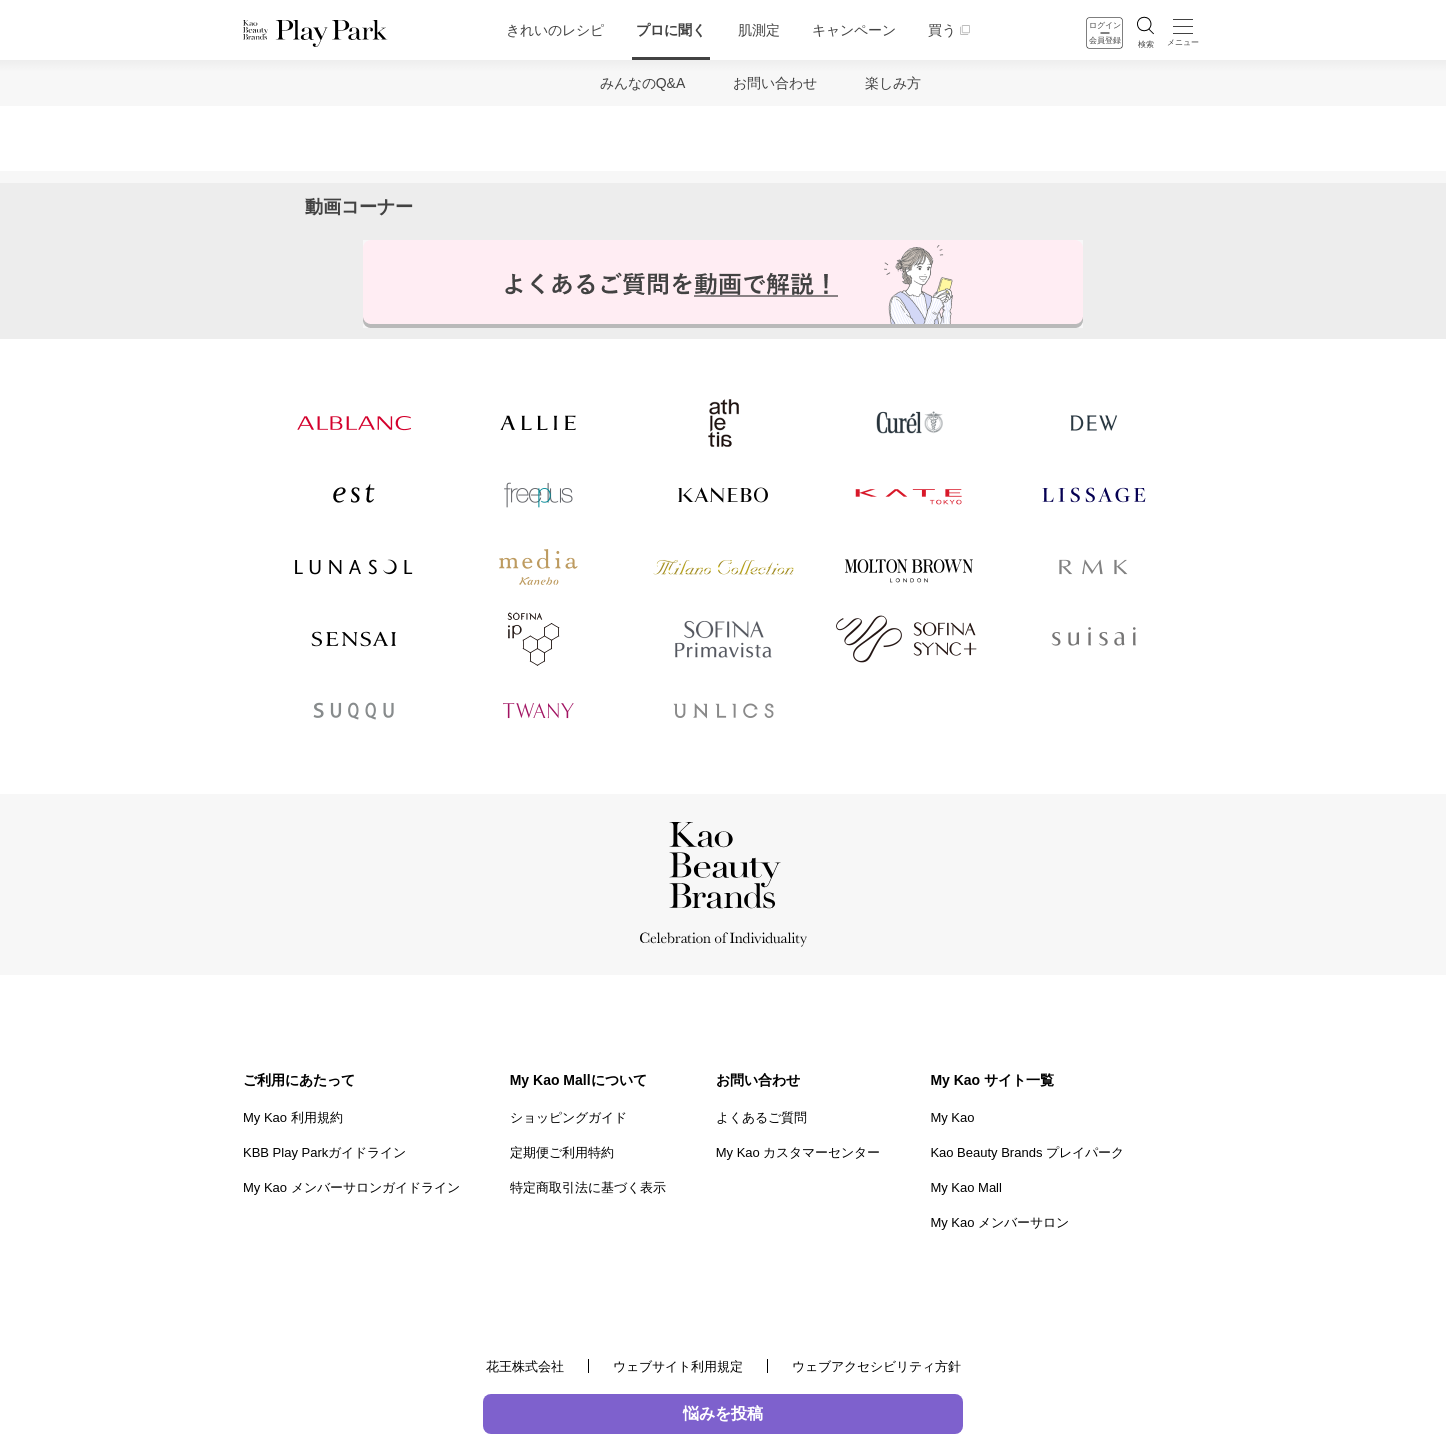 The height and width of the screenshot is (1450, 1446). What do you see at coordinates (671, 30) in the screenshot?
I see `プロに聞く` at bounding box center [671, 30].